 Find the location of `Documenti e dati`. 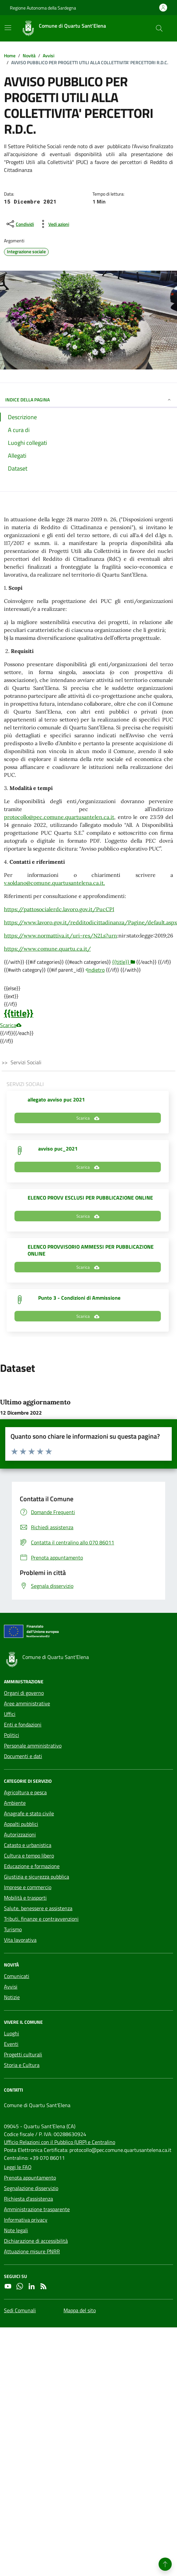

Documenti e dati is located at coordinates (23, 1756).